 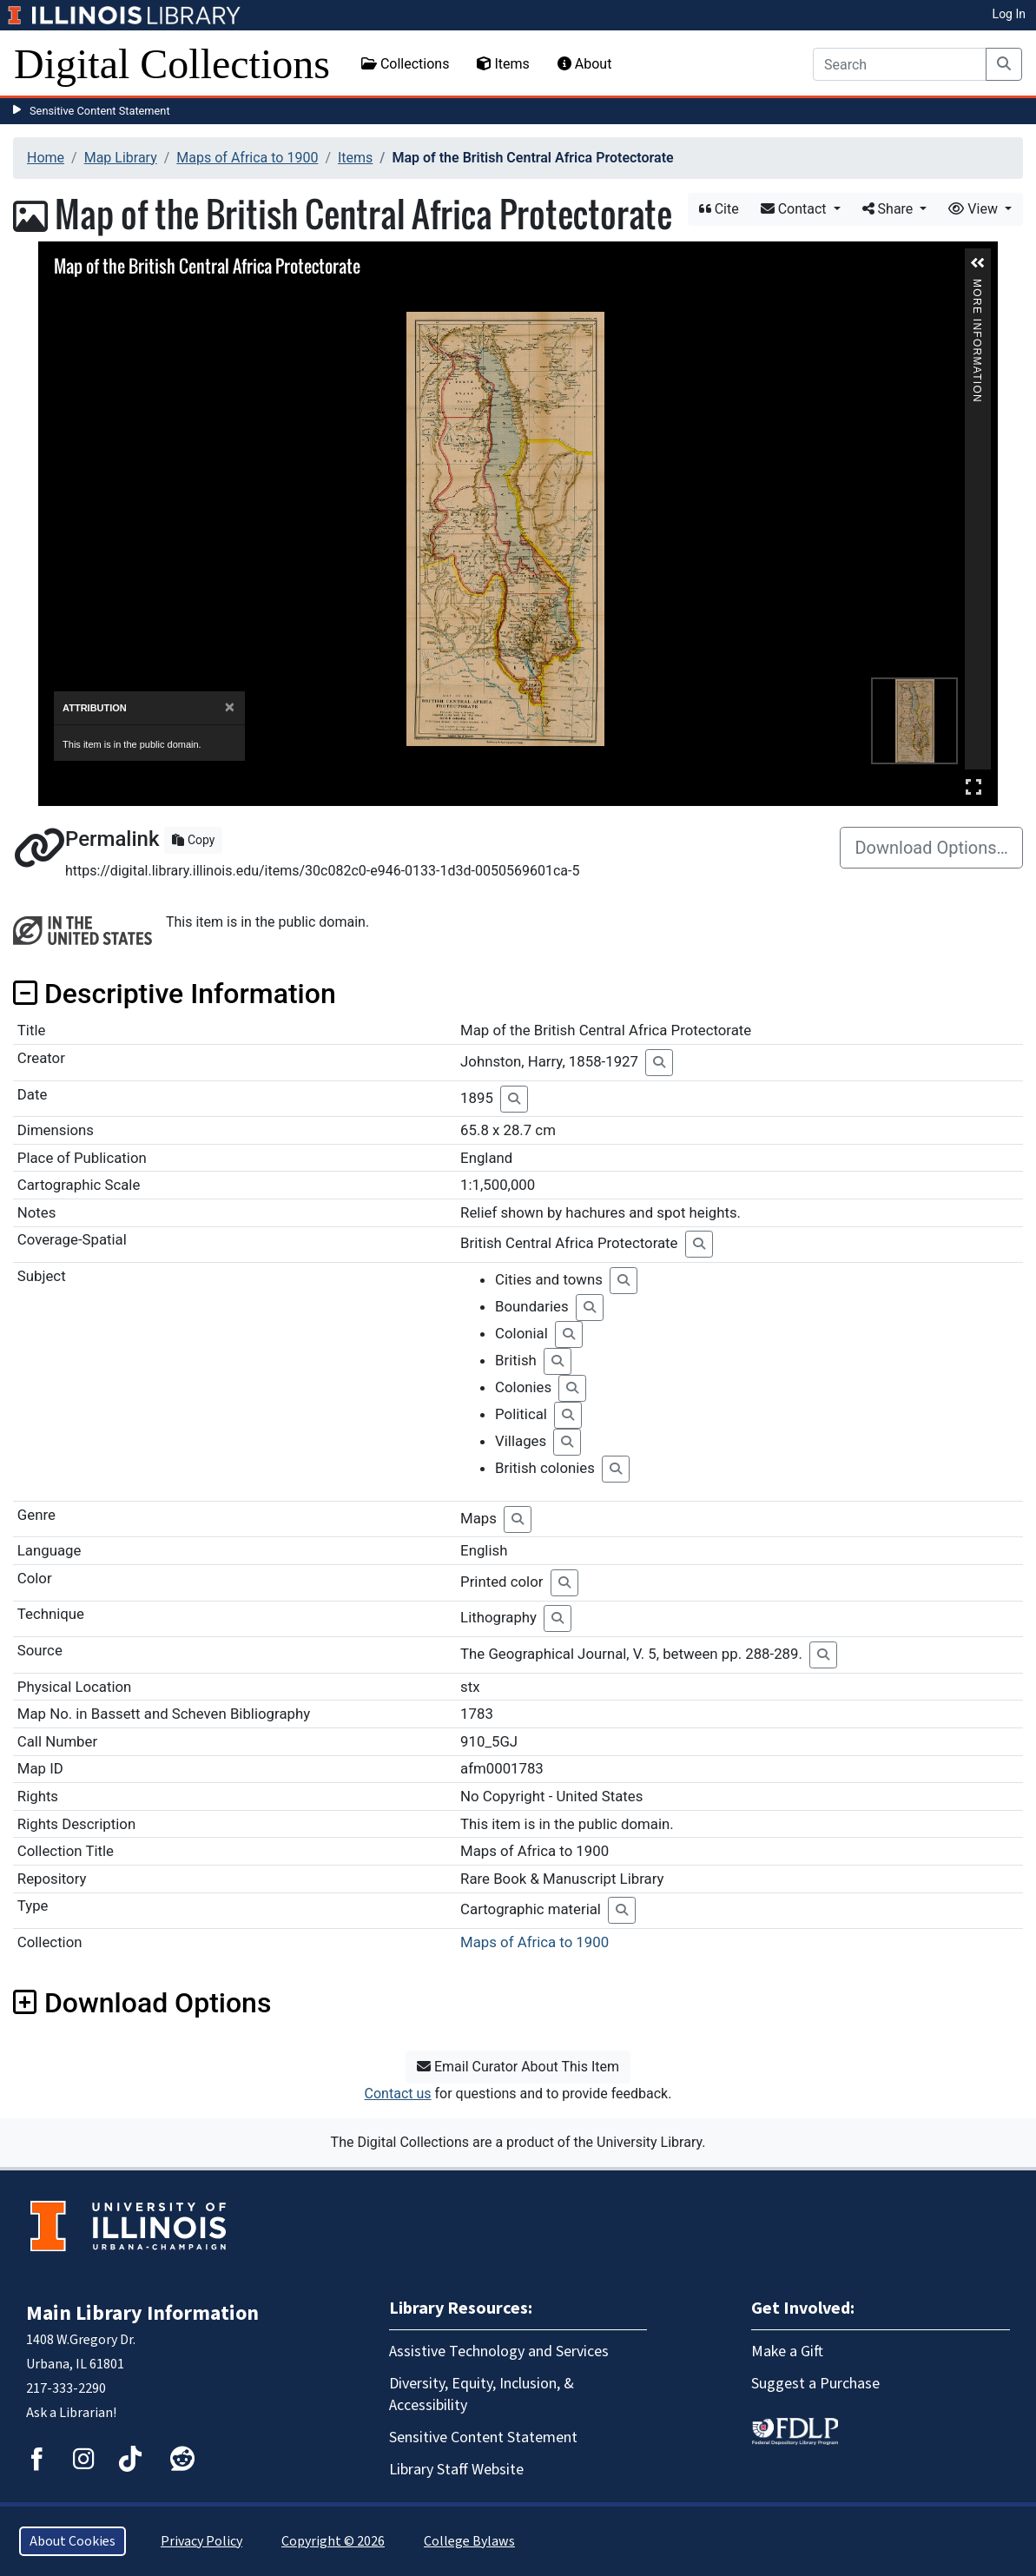 What do you see at coordinates (889, 209) in the screenshot?
I see `Share` at bounding box center [889, 209].